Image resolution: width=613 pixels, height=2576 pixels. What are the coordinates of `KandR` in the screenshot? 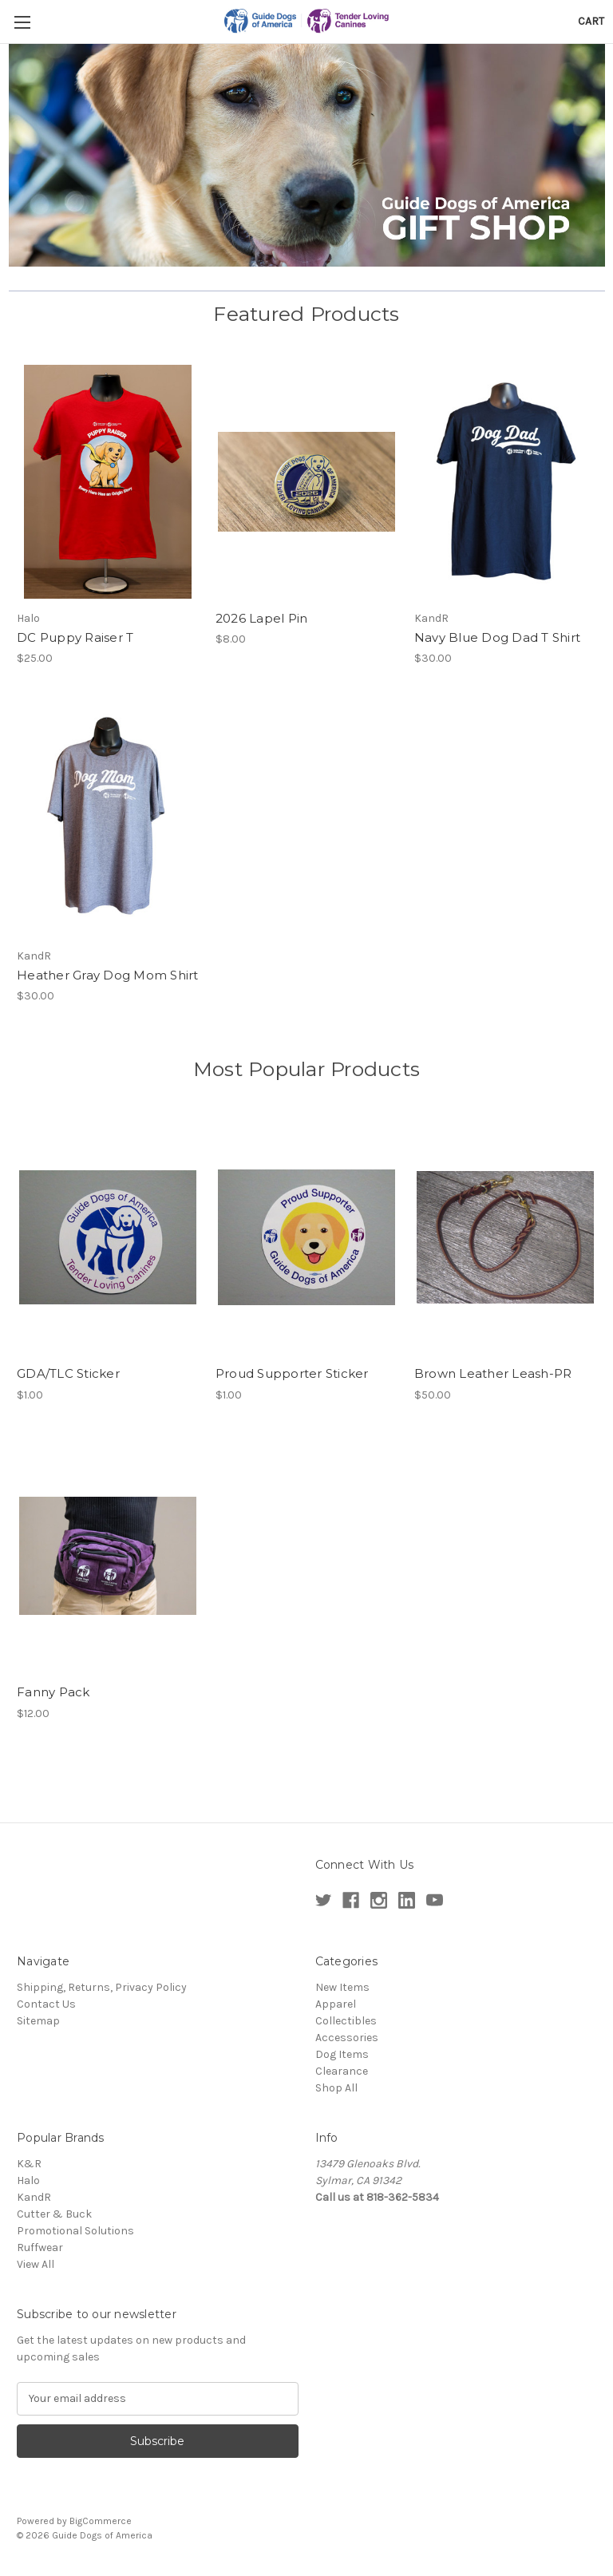 It's located at (34, 2197).